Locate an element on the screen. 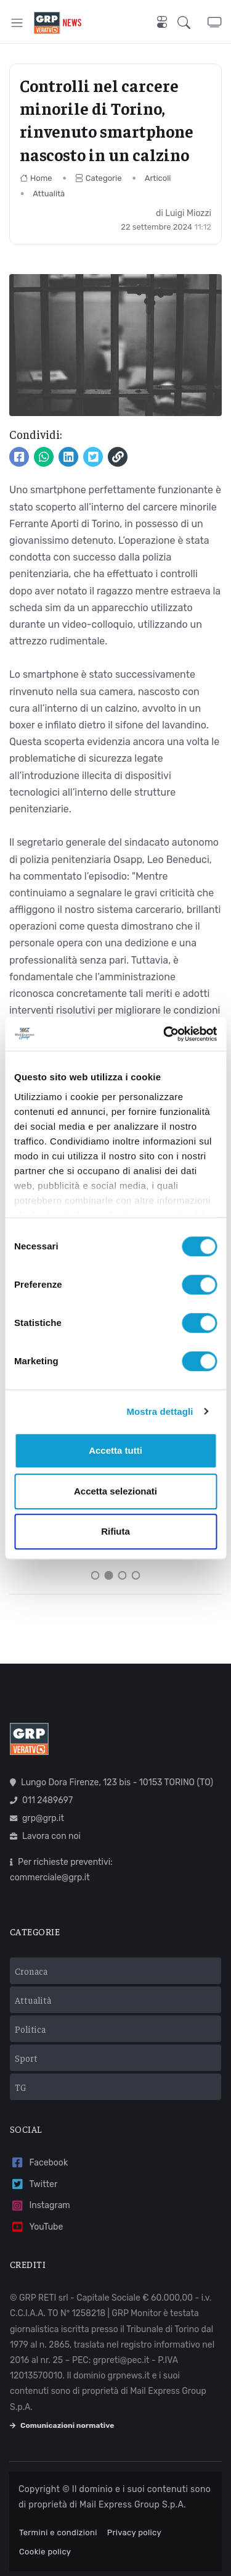  Mostra dettagli is located at coordinates (159, 1411).